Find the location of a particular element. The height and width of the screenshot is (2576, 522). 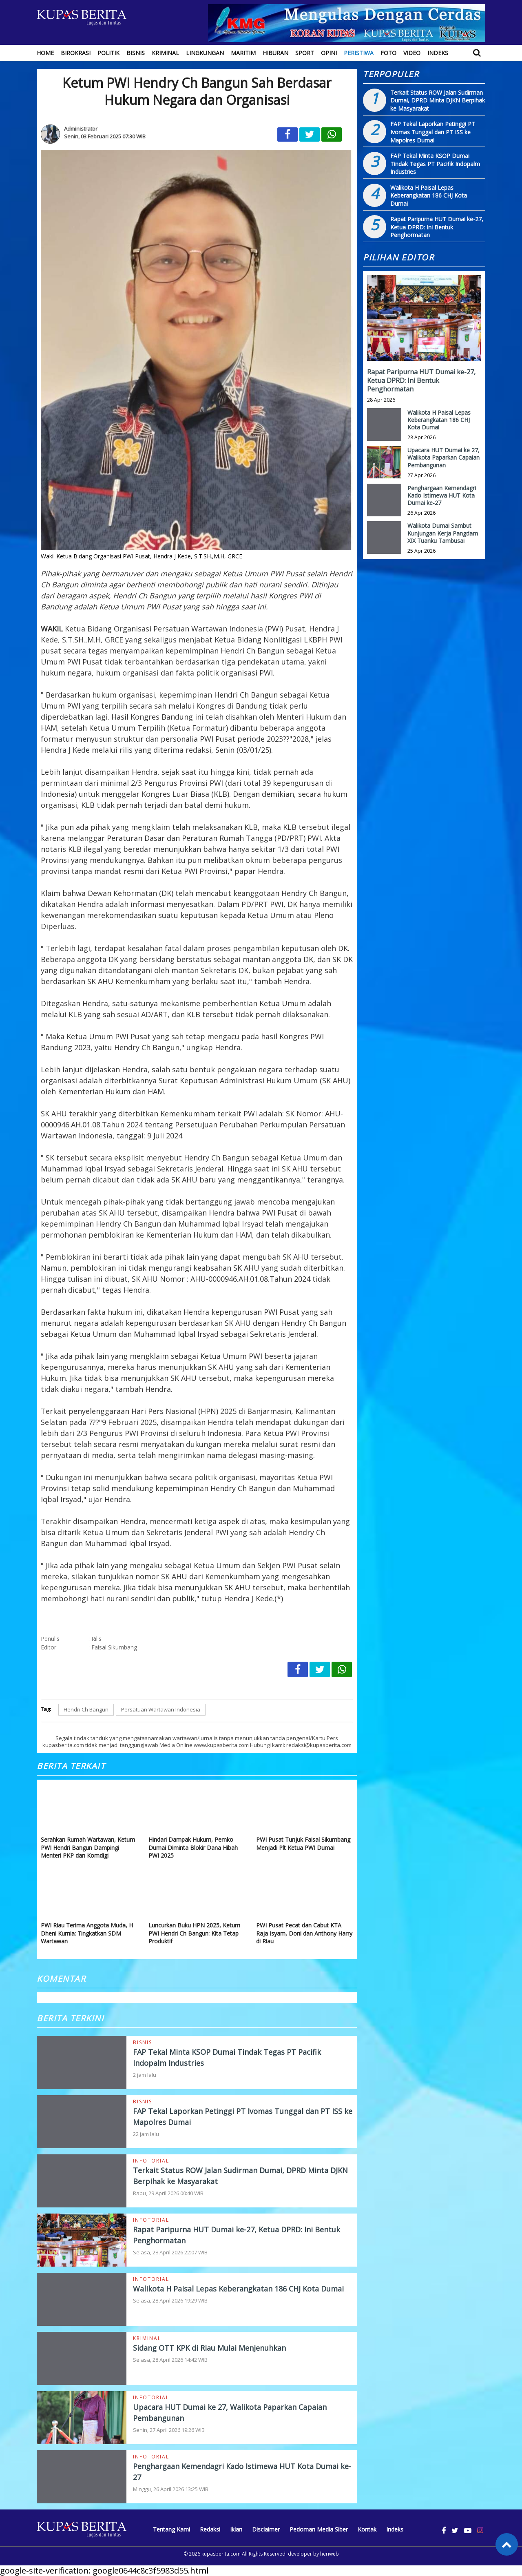

Redaksi is located at coordinates (210, 2529).